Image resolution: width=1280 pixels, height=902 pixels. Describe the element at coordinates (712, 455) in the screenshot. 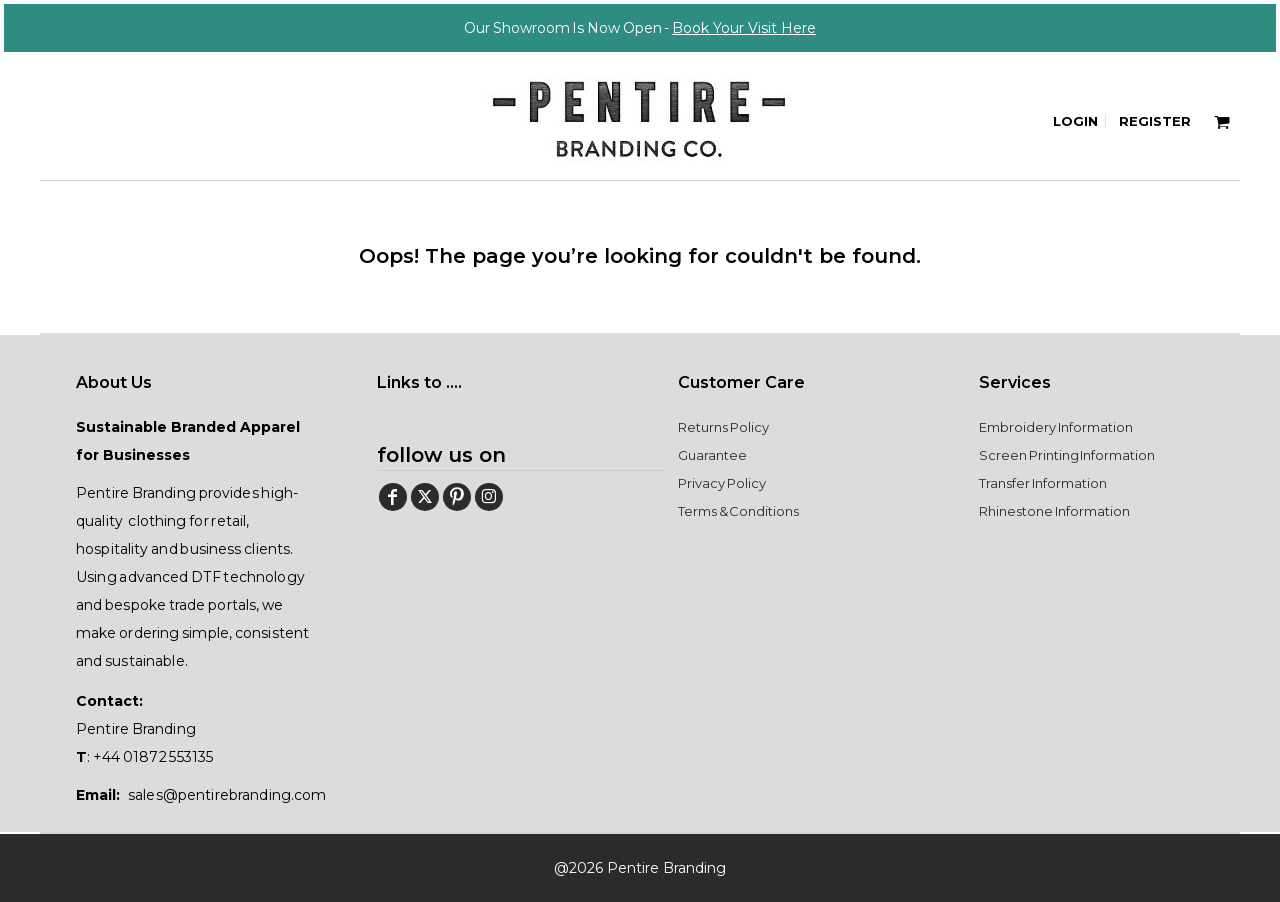

I see `Guarantee` at that location.